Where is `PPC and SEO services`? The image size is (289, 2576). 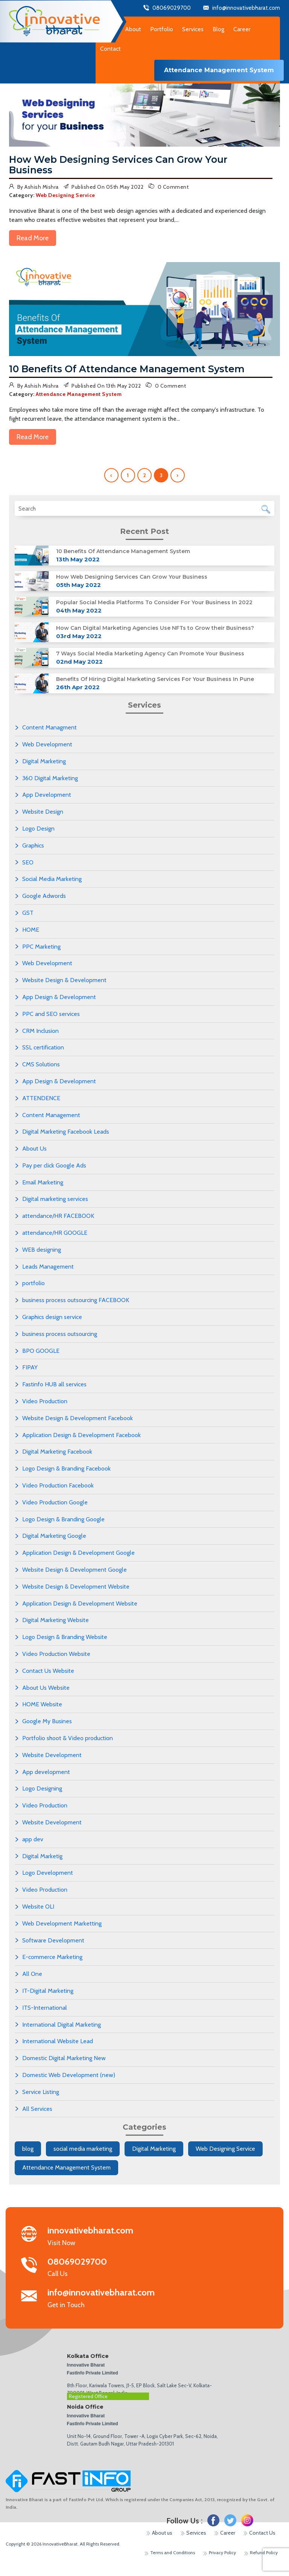
PPC and SEO services is located at coordinates (51, 1013).